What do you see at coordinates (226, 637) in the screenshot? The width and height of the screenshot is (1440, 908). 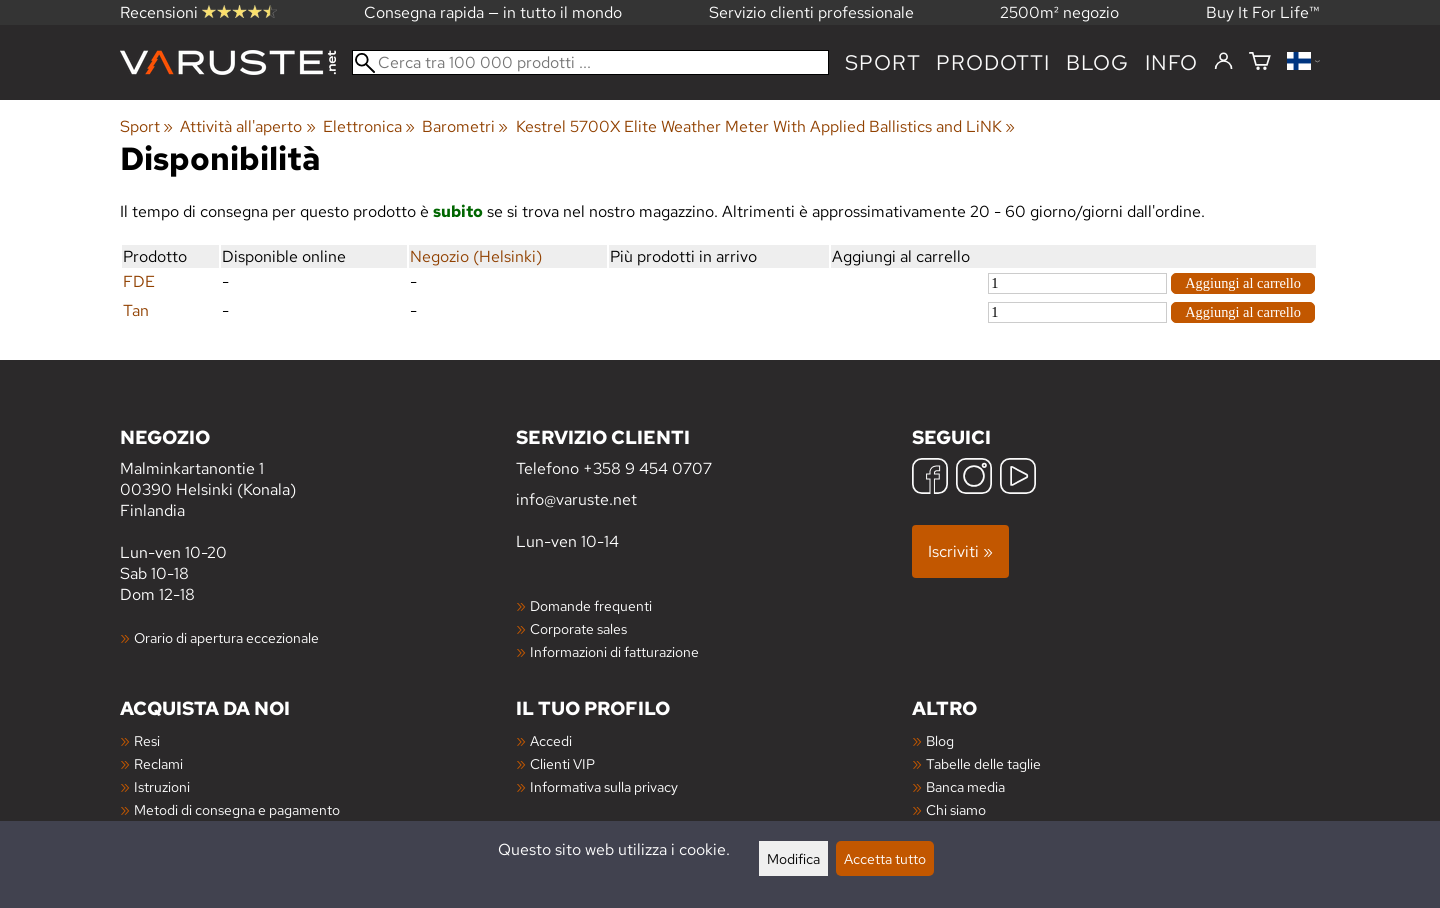 I see `Orario di apertura eccezionale` at bounding box center [226, 637].